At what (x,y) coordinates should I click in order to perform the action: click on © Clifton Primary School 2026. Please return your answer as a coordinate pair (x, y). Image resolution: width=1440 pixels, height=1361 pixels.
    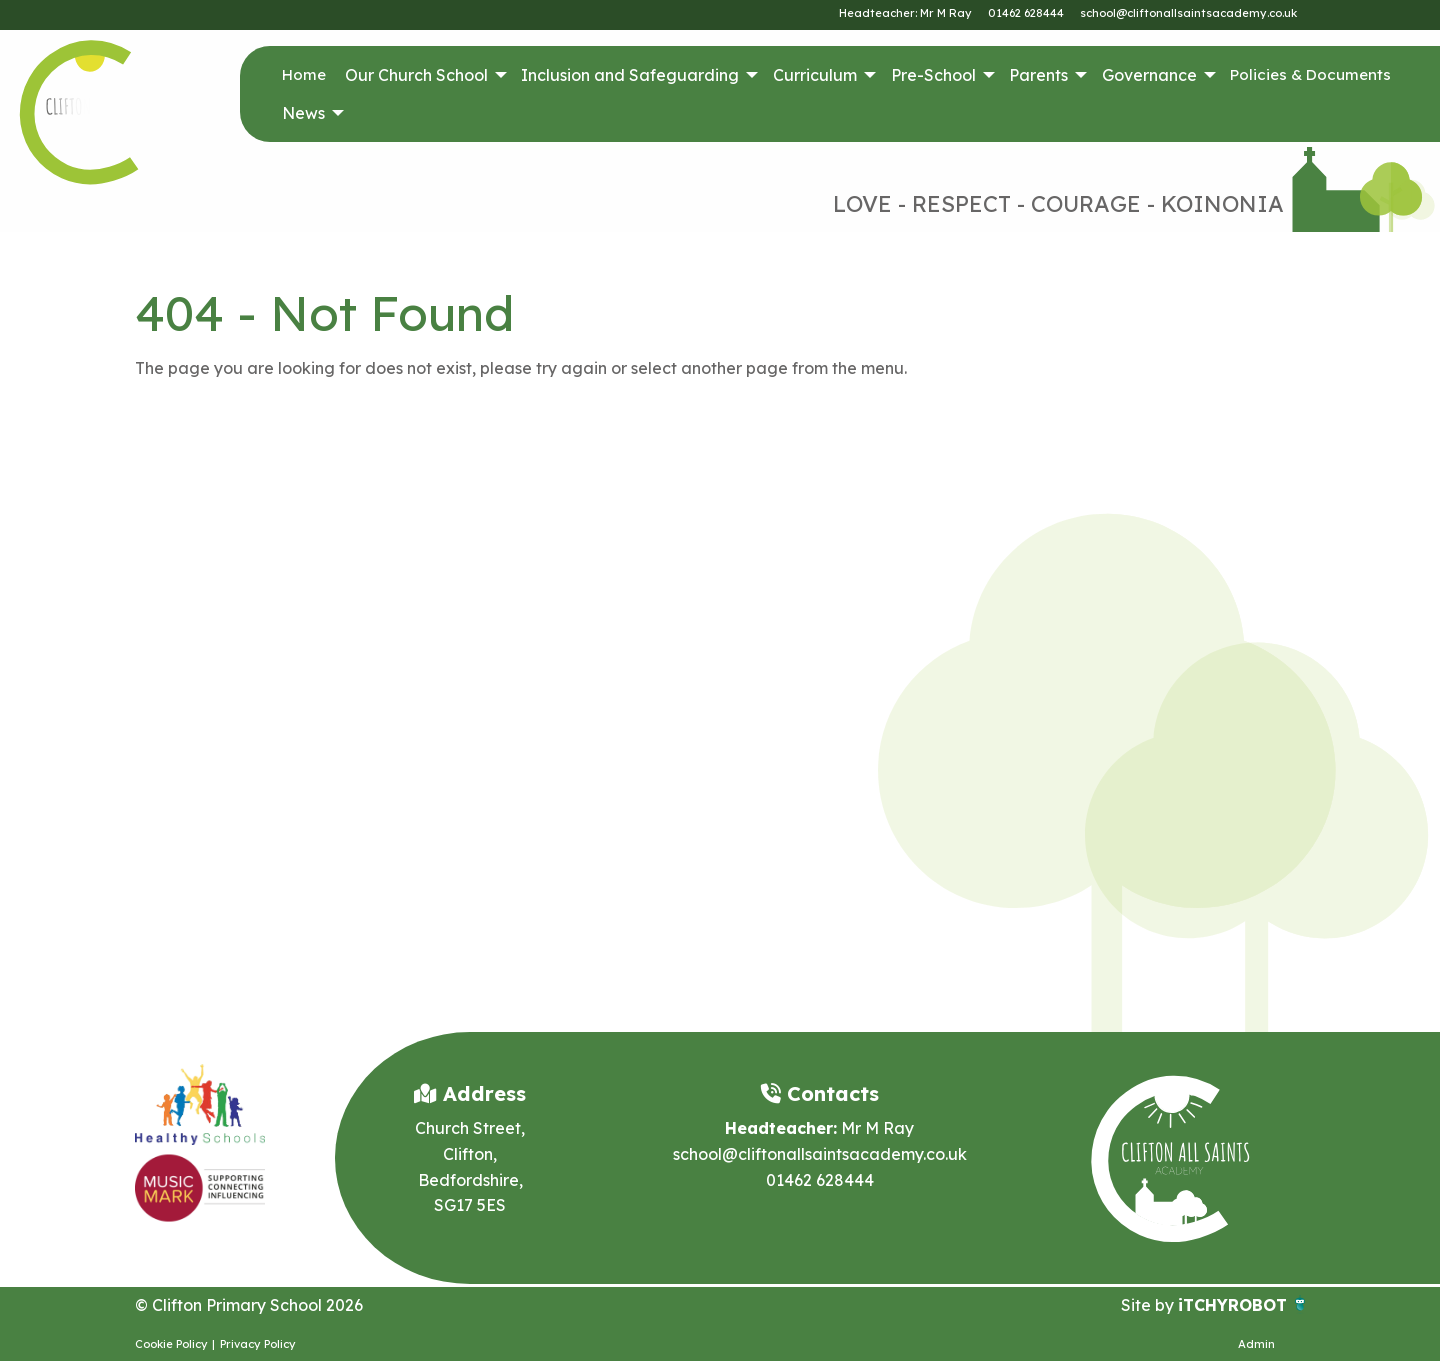
    Looking at the image, I should click on (249, 1305).